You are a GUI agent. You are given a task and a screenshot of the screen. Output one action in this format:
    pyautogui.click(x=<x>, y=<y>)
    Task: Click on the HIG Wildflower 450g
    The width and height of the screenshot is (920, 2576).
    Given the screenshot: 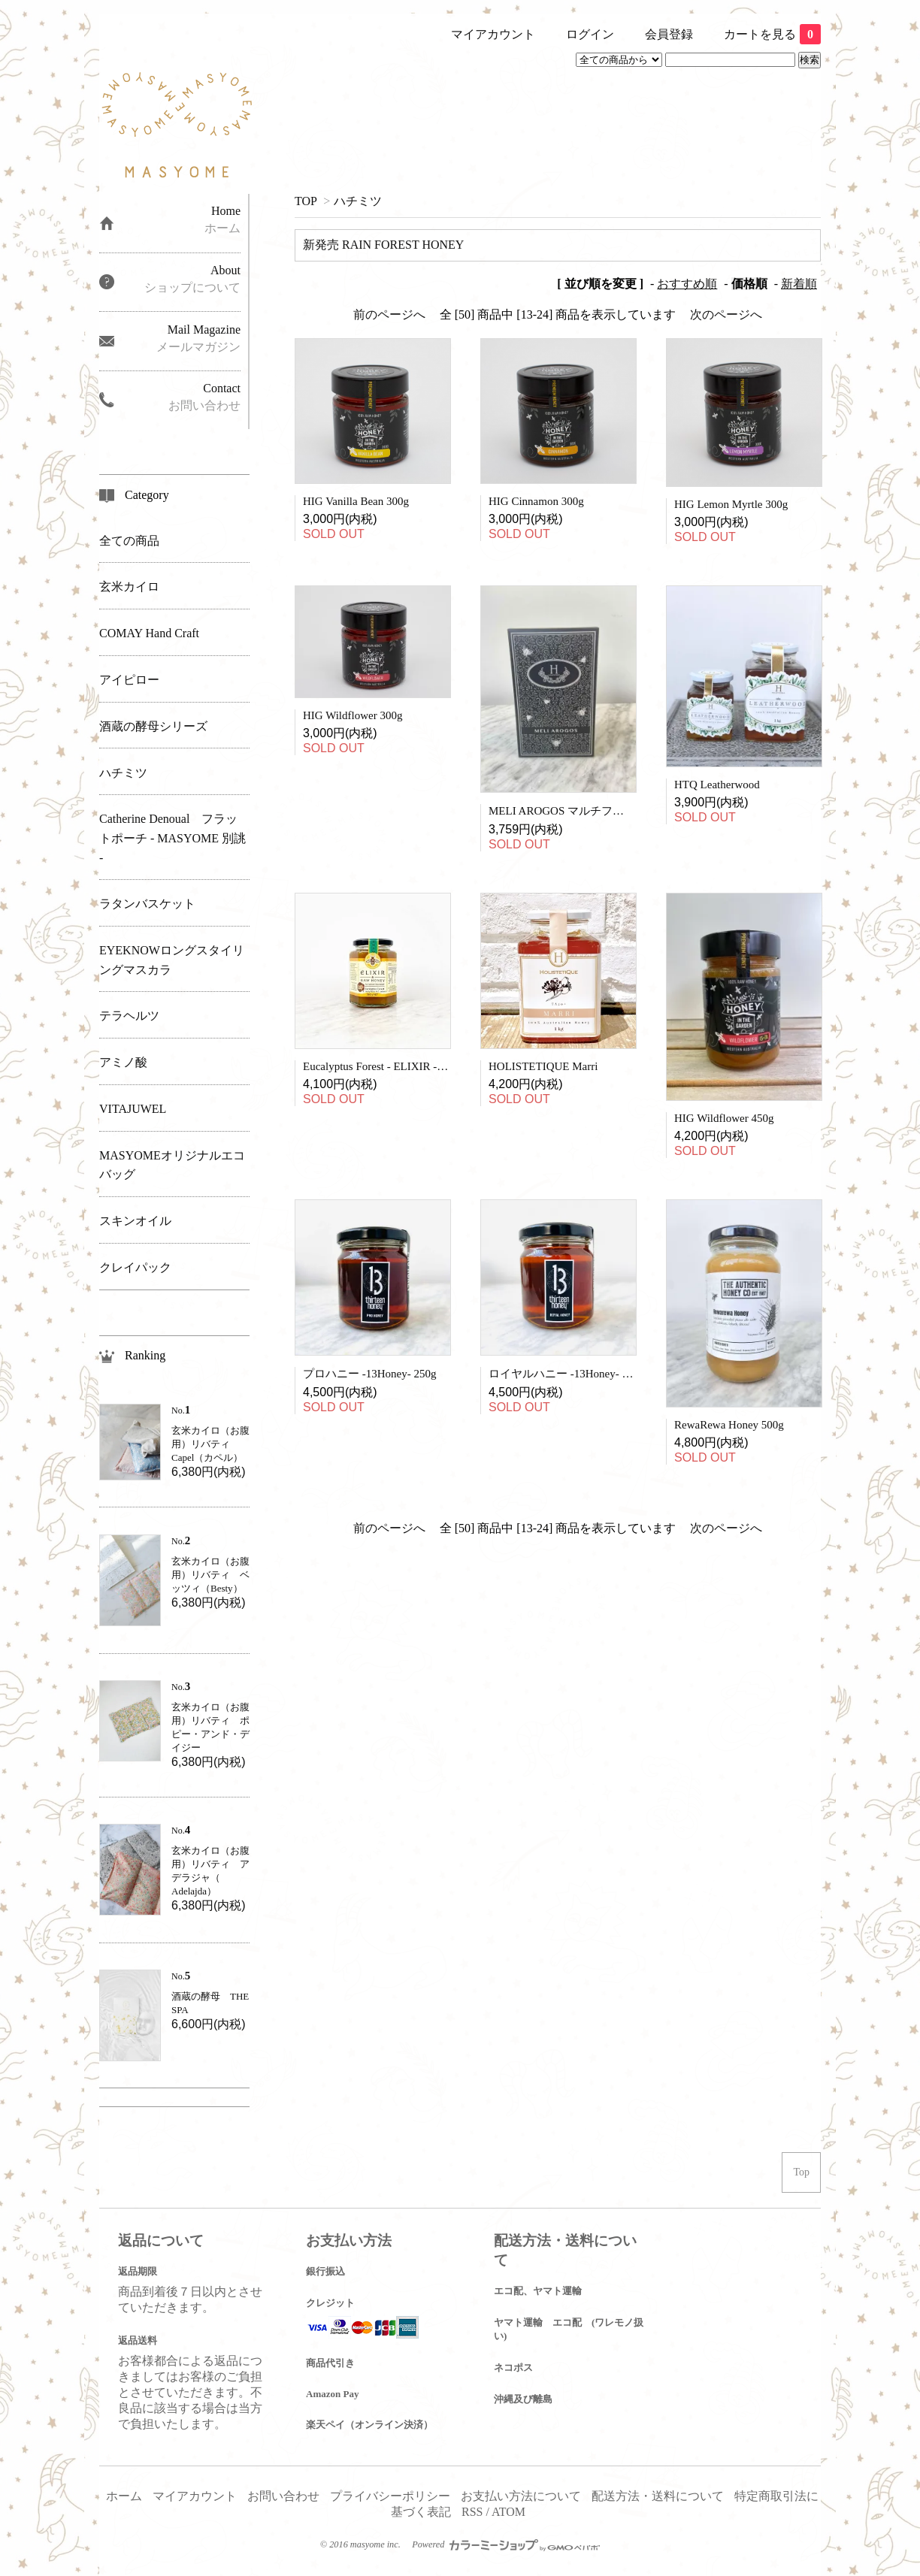 What is the action you would take?
    pyautogui.click(x=723, y=1118)
    